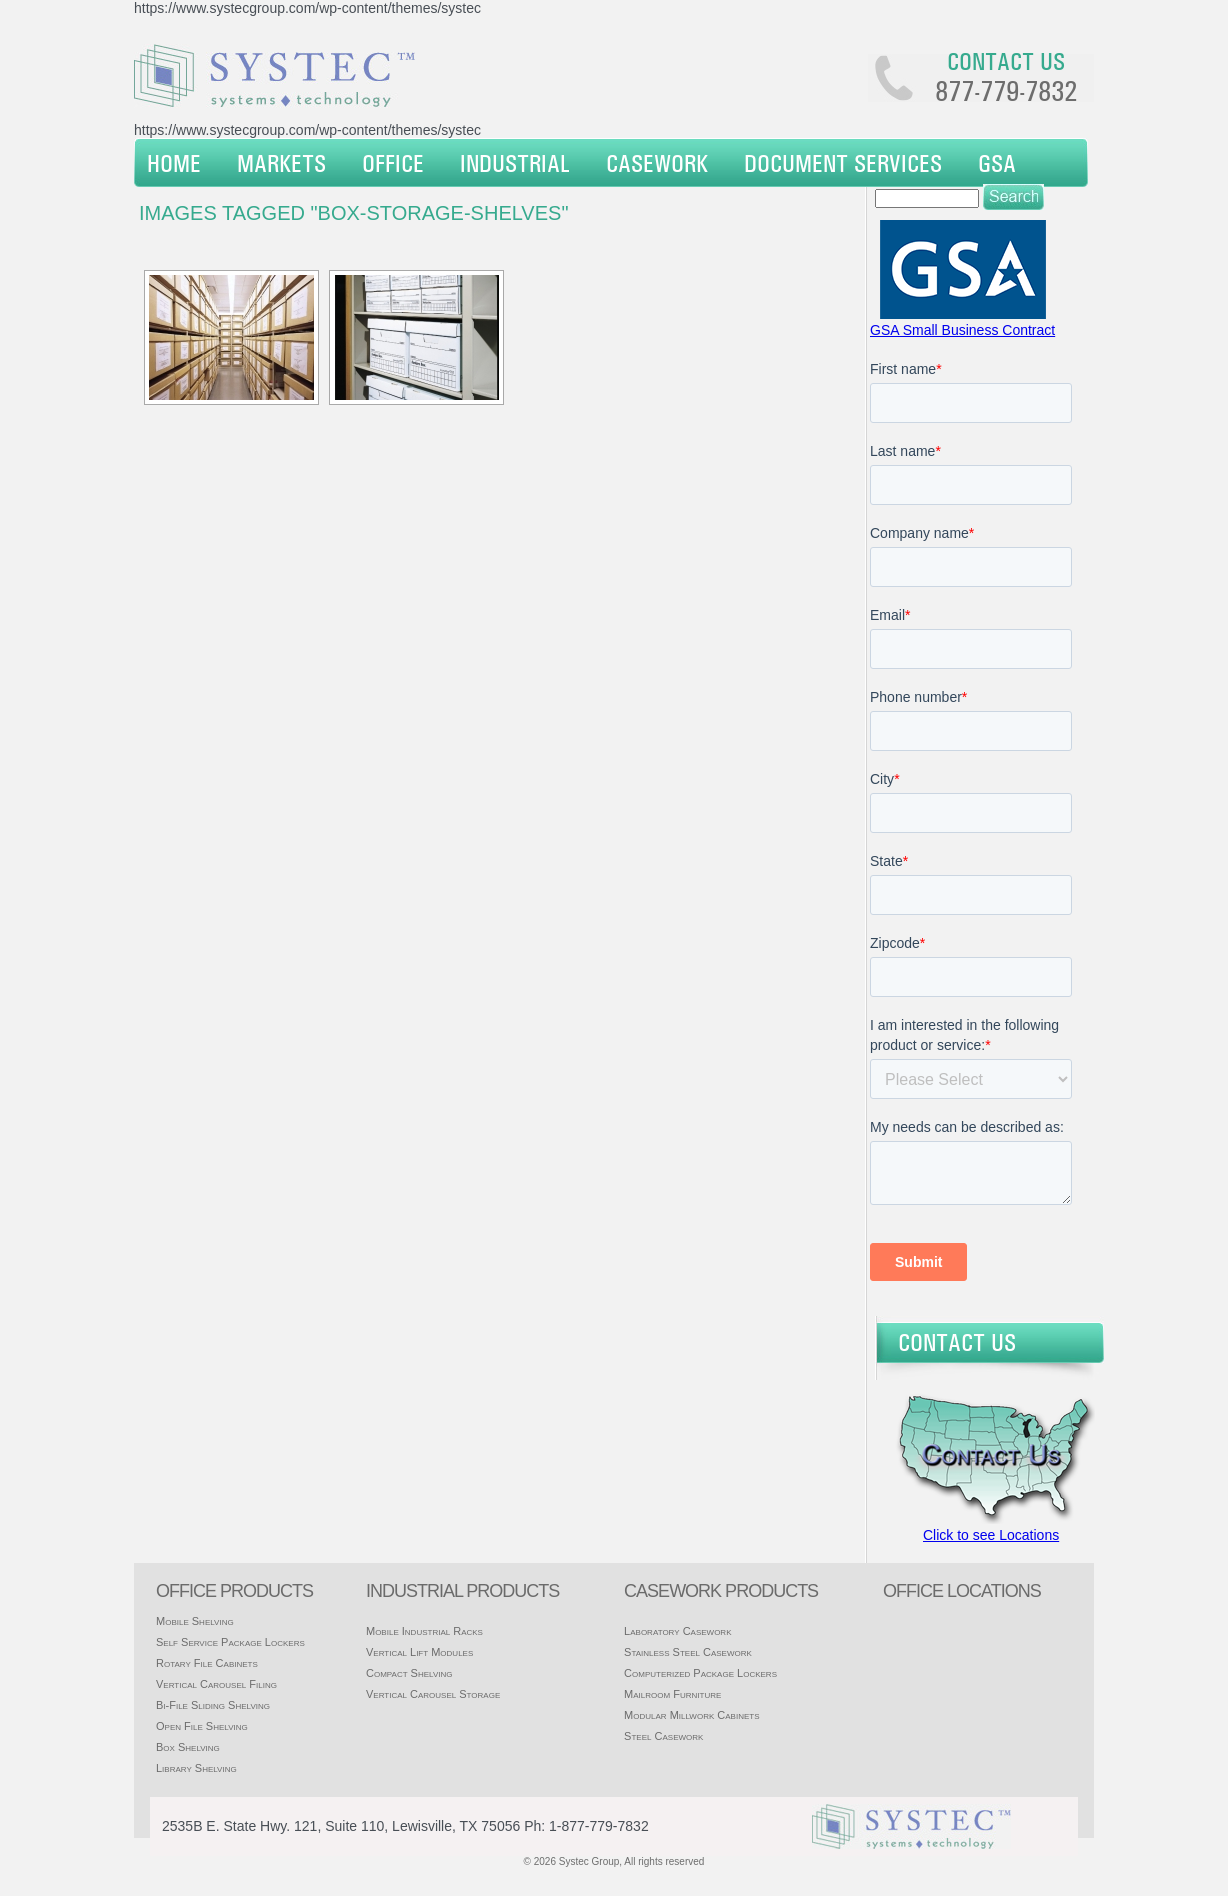  I want to click on GSA Small Business Contract, so click(962, 330).